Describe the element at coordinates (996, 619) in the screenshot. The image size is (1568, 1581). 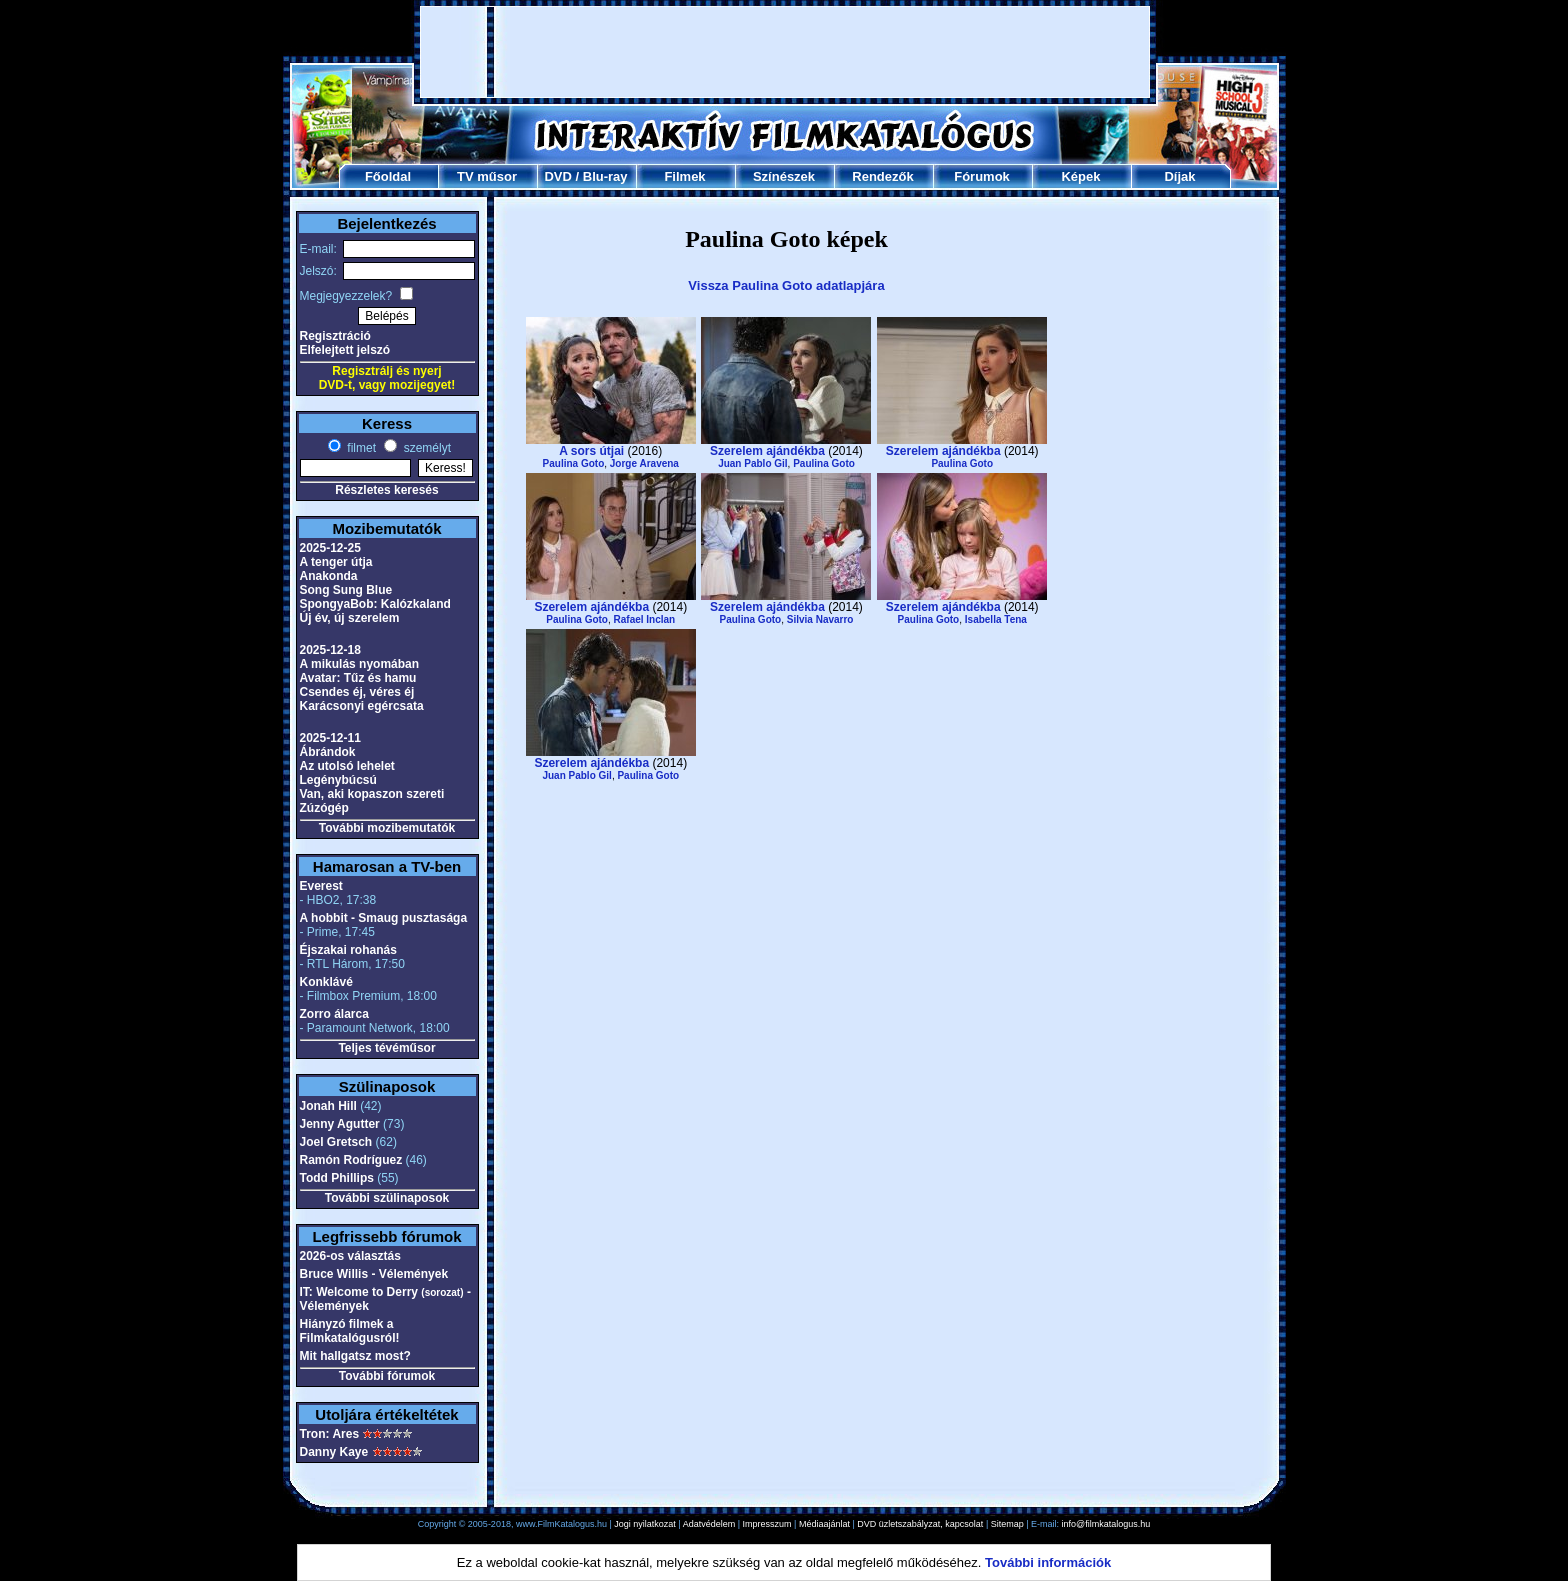
I see `Isabella Tena` at that location.